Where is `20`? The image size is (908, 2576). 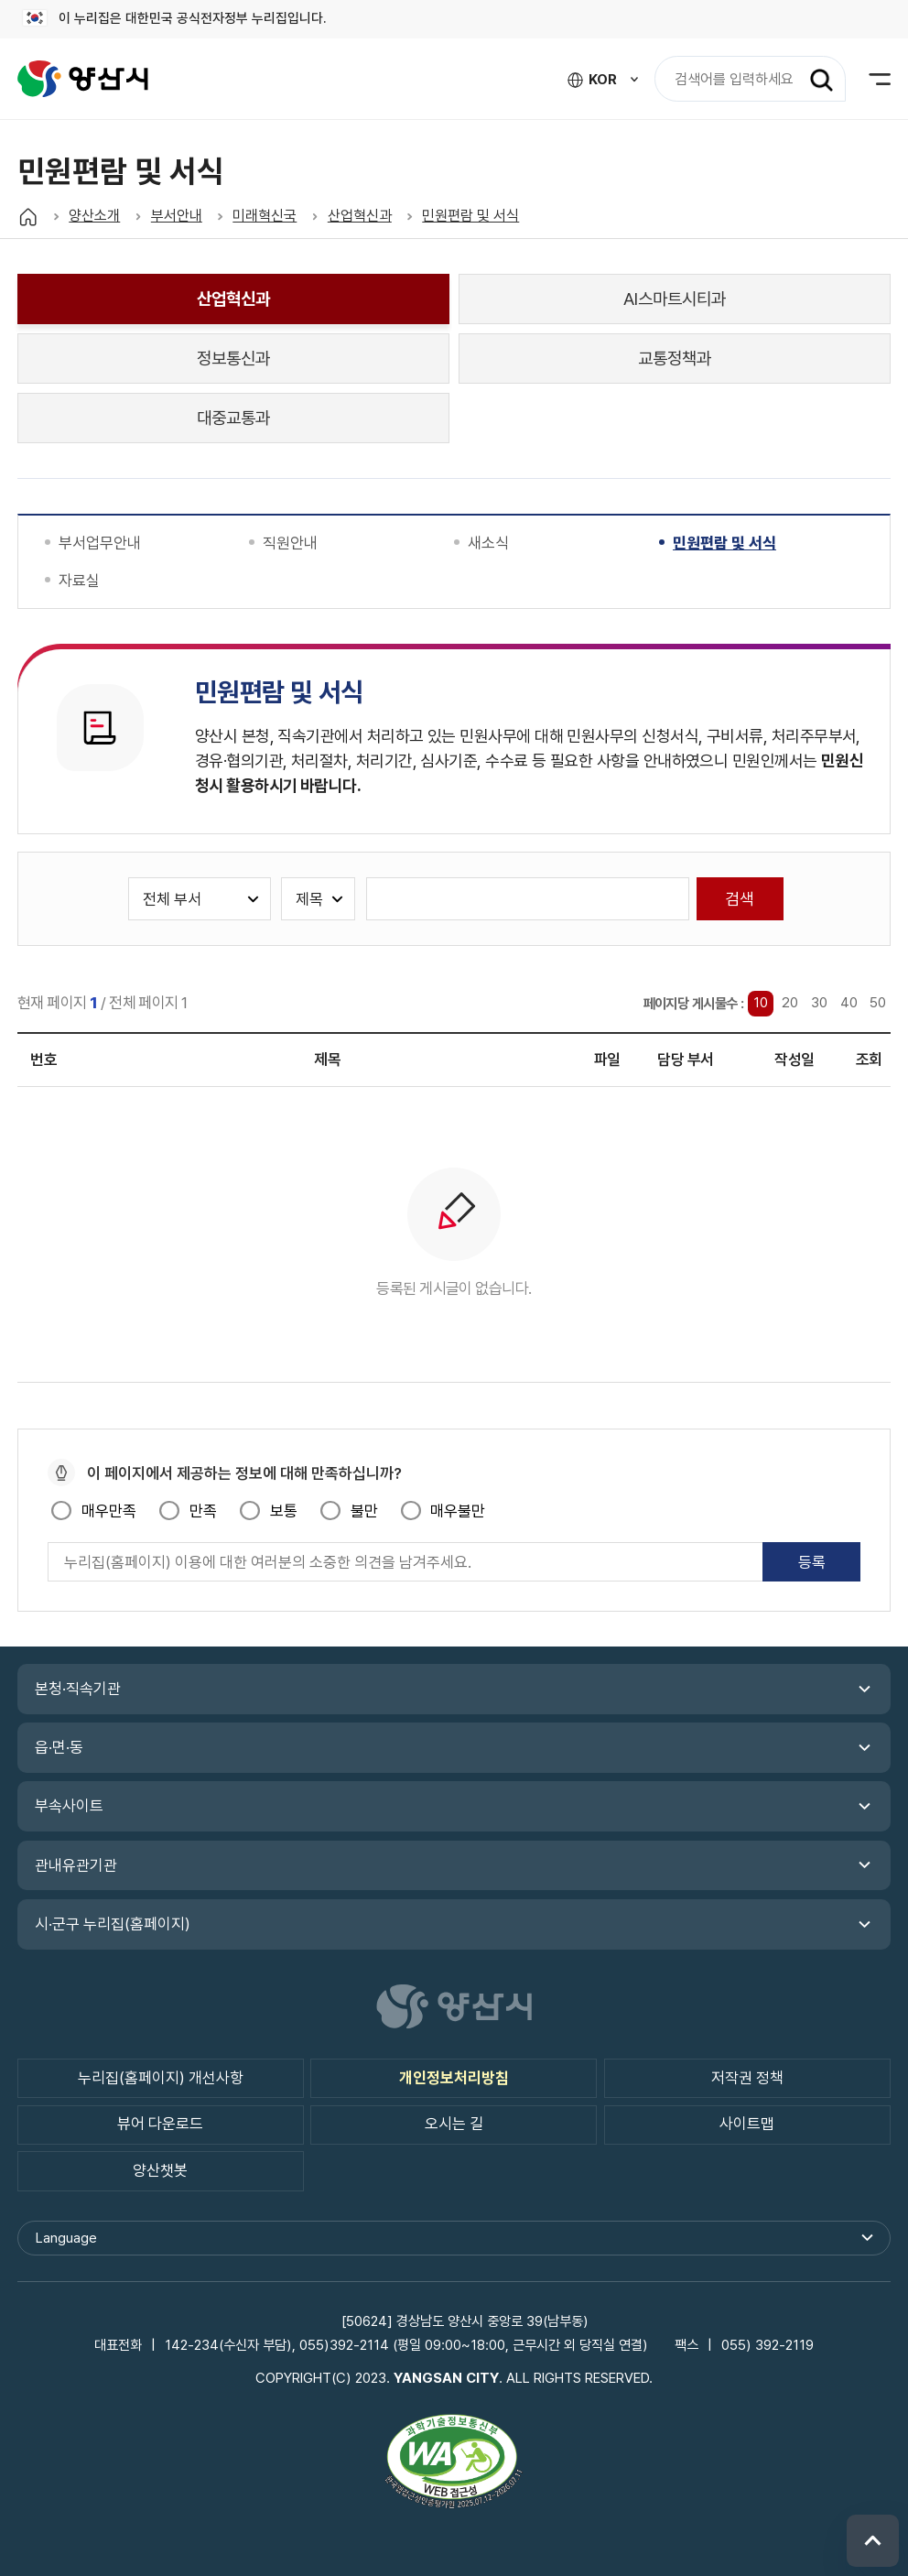 20 is located at coordinates (790, 1003).